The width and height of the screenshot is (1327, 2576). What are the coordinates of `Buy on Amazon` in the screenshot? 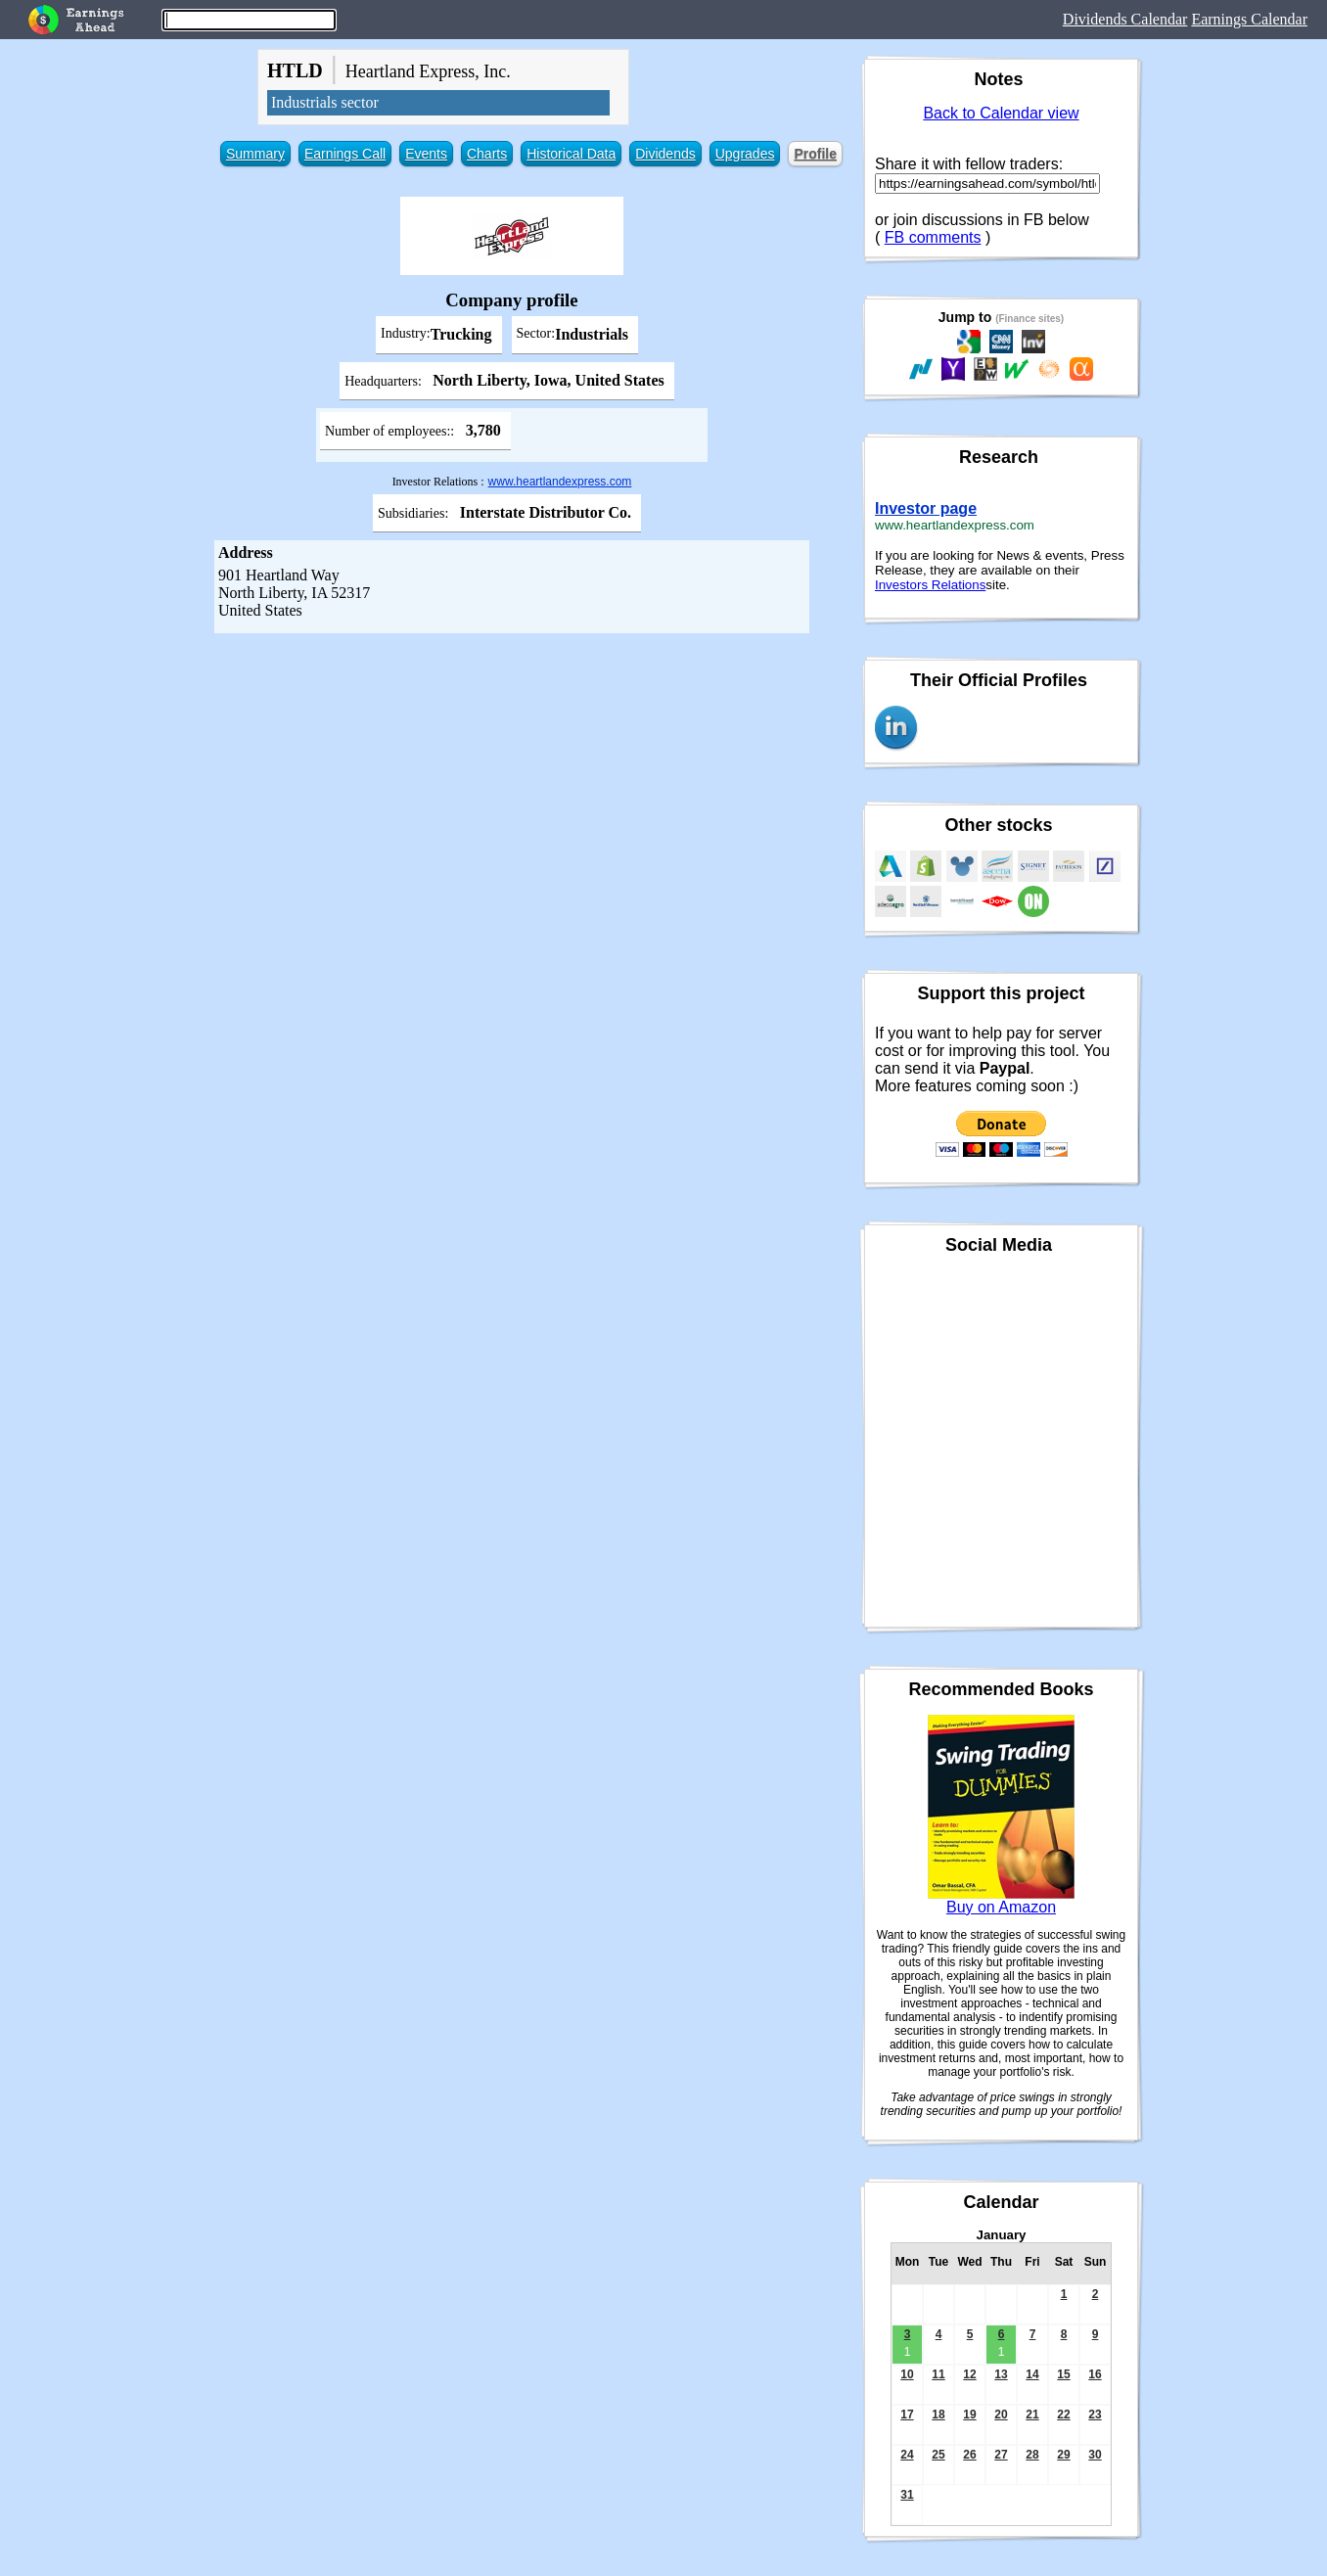 It's located at (1001, 1907).